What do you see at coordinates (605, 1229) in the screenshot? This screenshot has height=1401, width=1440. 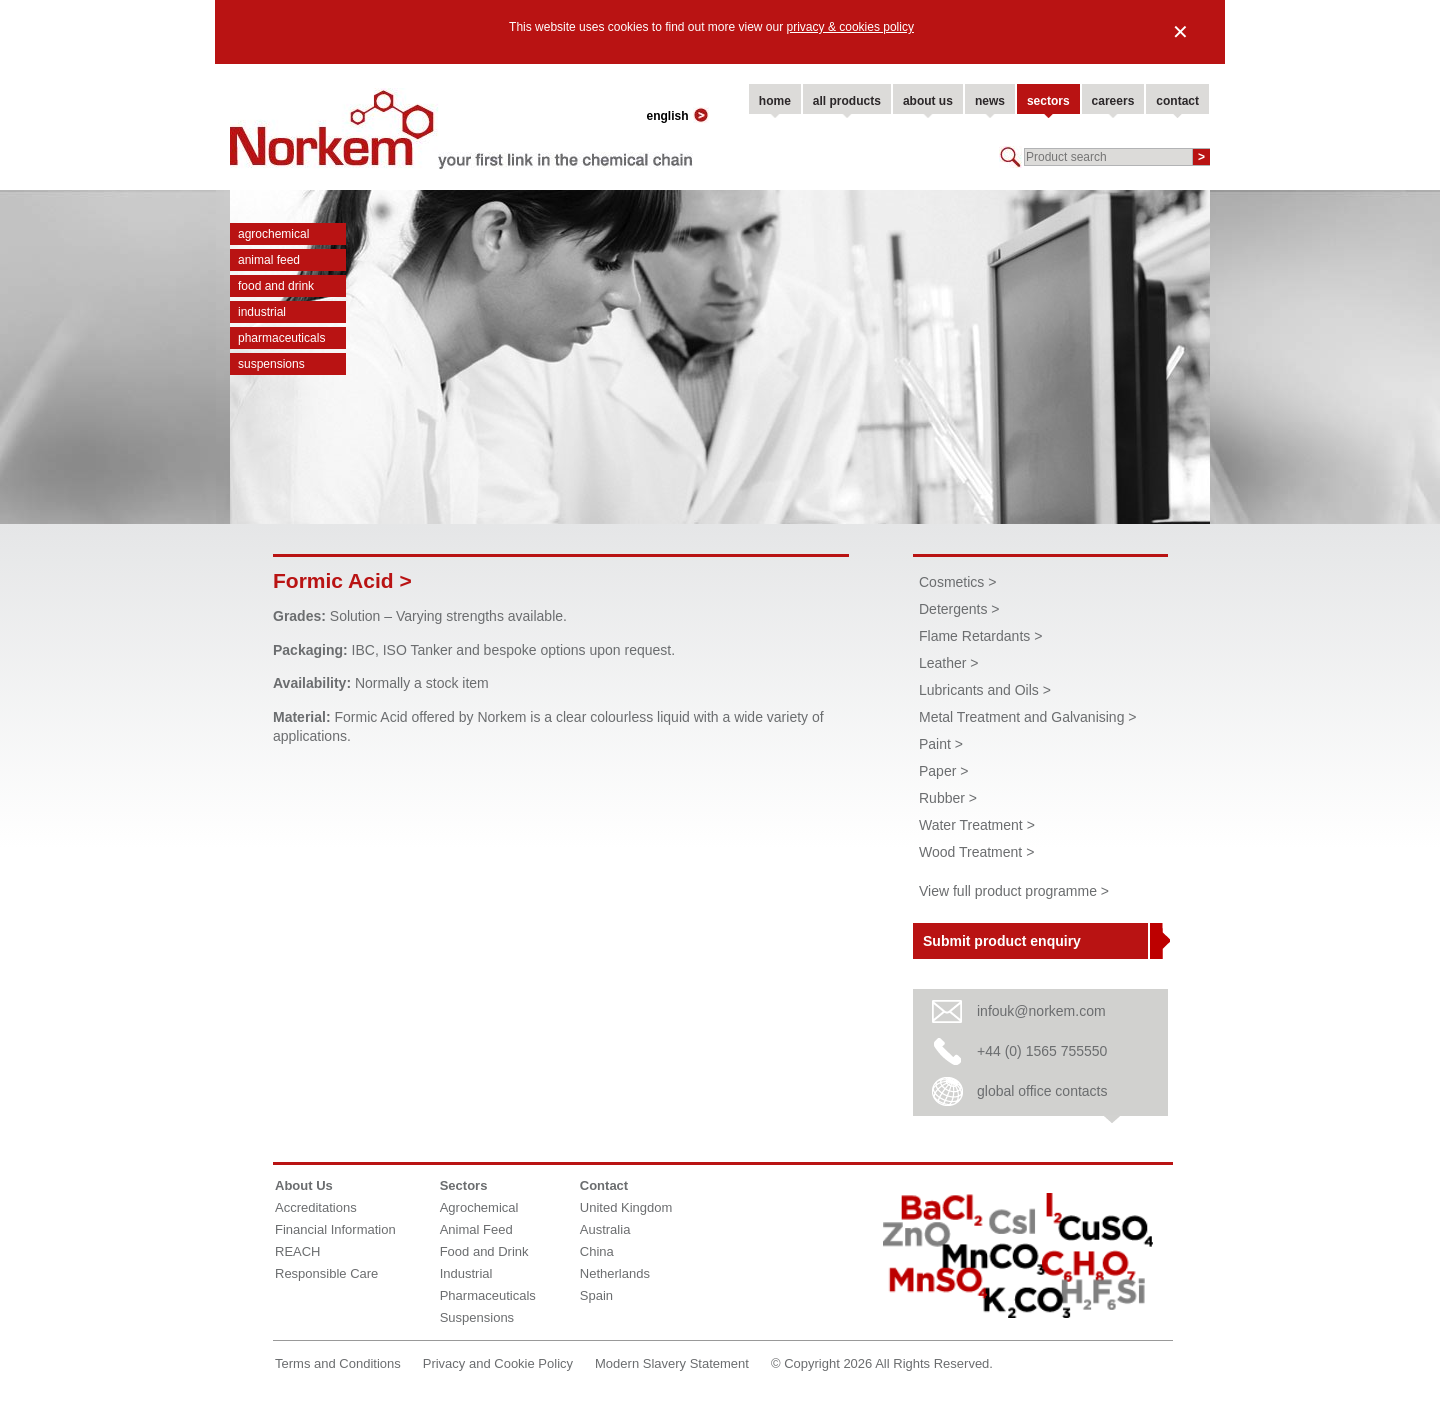 I see `Australia` at bounding box center [605, 1229].